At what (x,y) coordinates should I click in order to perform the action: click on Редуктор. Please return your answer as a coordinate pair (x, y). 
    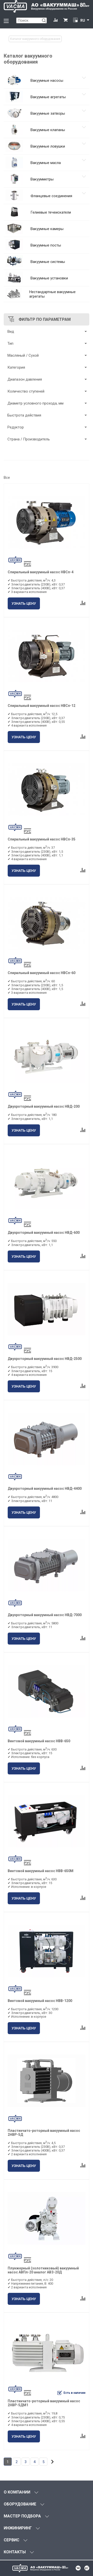
    Looking at the image, I should click on (15, 427).